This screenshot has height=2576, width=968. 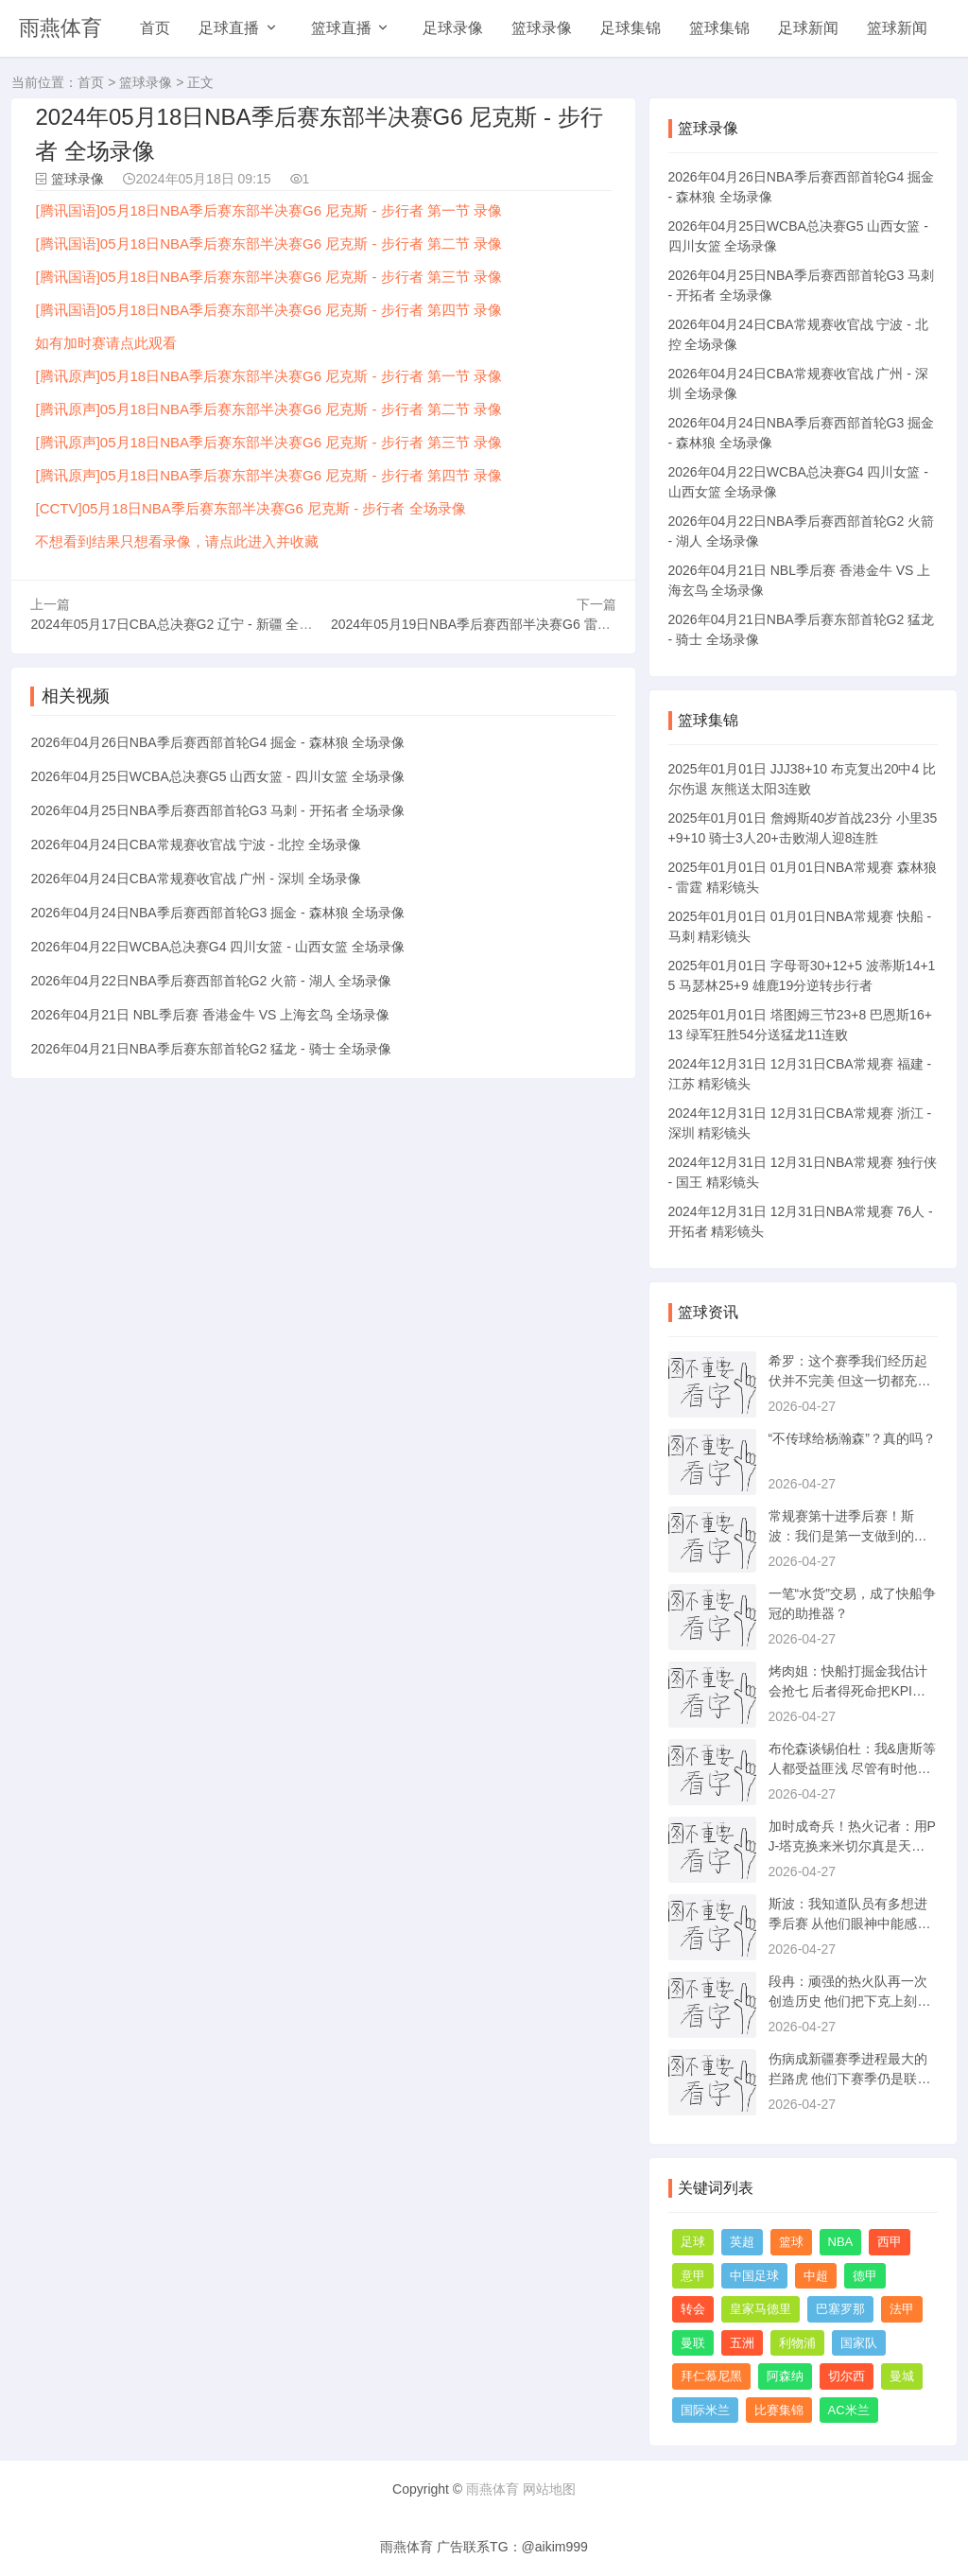 What do you see at coordinates (779, 2410) in the screenshot?
I see `比赛集锦` at bounding box center [779, 2410].